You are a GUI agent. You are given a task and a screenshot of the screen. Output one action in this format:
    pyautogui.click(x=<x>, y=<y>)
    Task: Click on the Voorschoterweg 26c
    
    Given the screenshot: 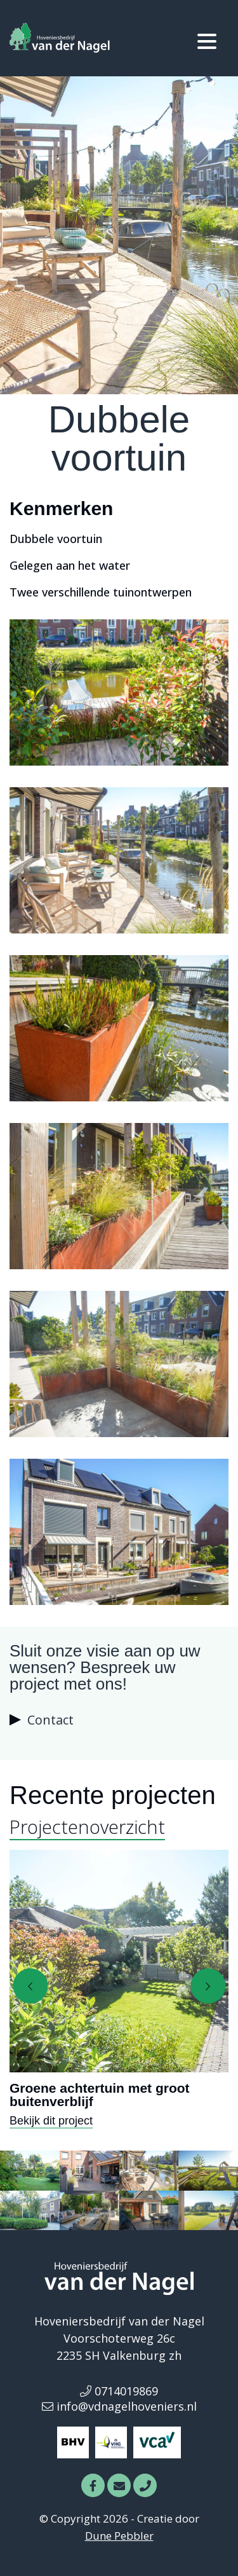 What is the action you would take?
    pyautogui.click(x=119, y=2338)
    